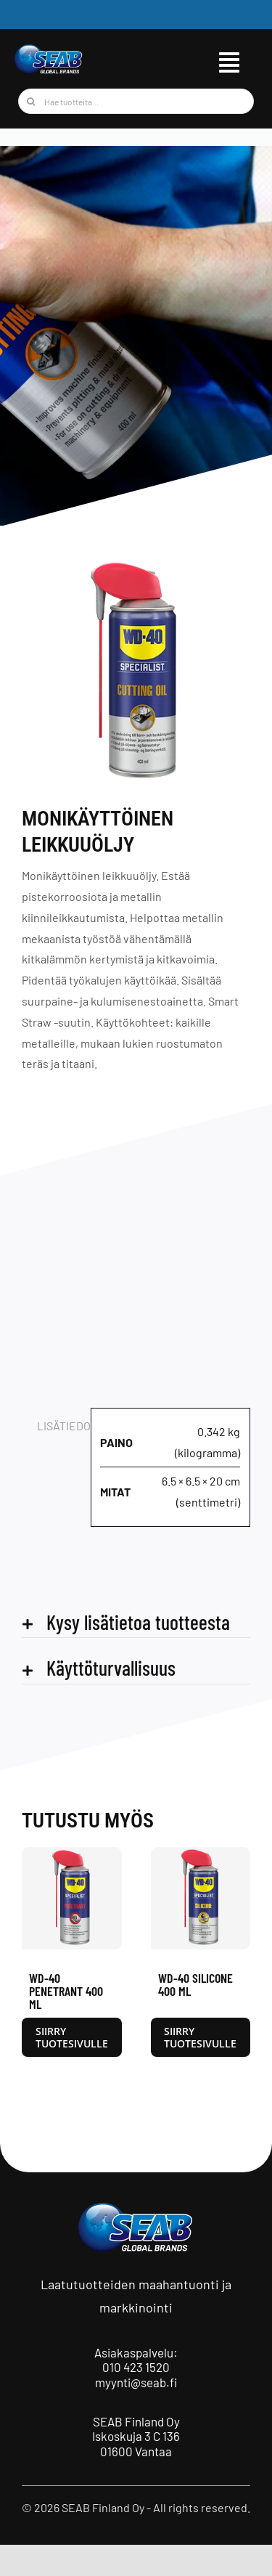 The height and width of the screenshot is (2576, 272). What do you see at coordinates (136, 1622) in the screenshot?
I see `[button]` at bounding box center [136, 1622].